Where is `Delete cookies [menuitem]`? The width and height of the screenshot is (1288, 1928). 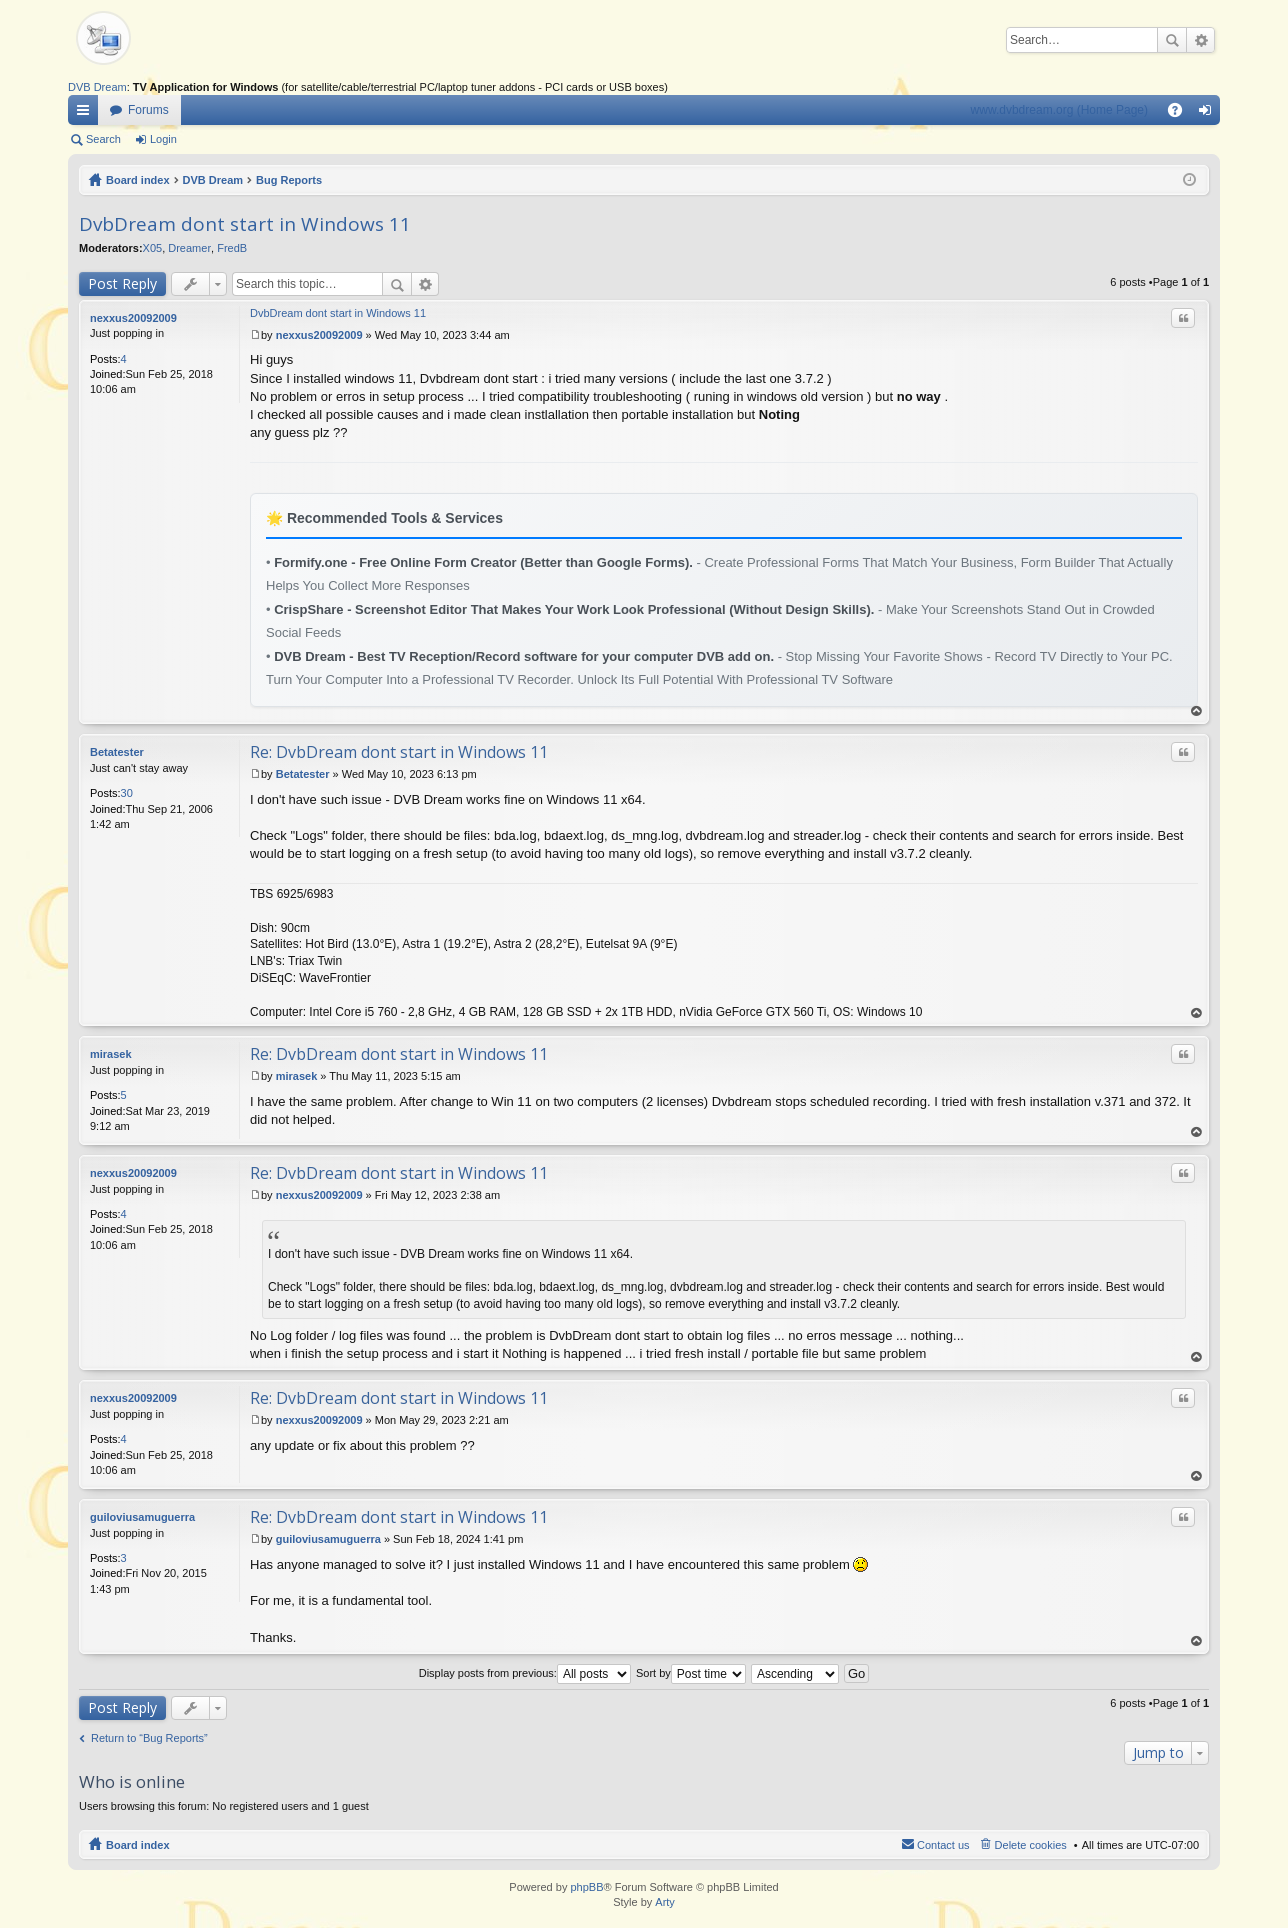
Delete cookies [menuitem] is located at coordinates (1031, 1845).